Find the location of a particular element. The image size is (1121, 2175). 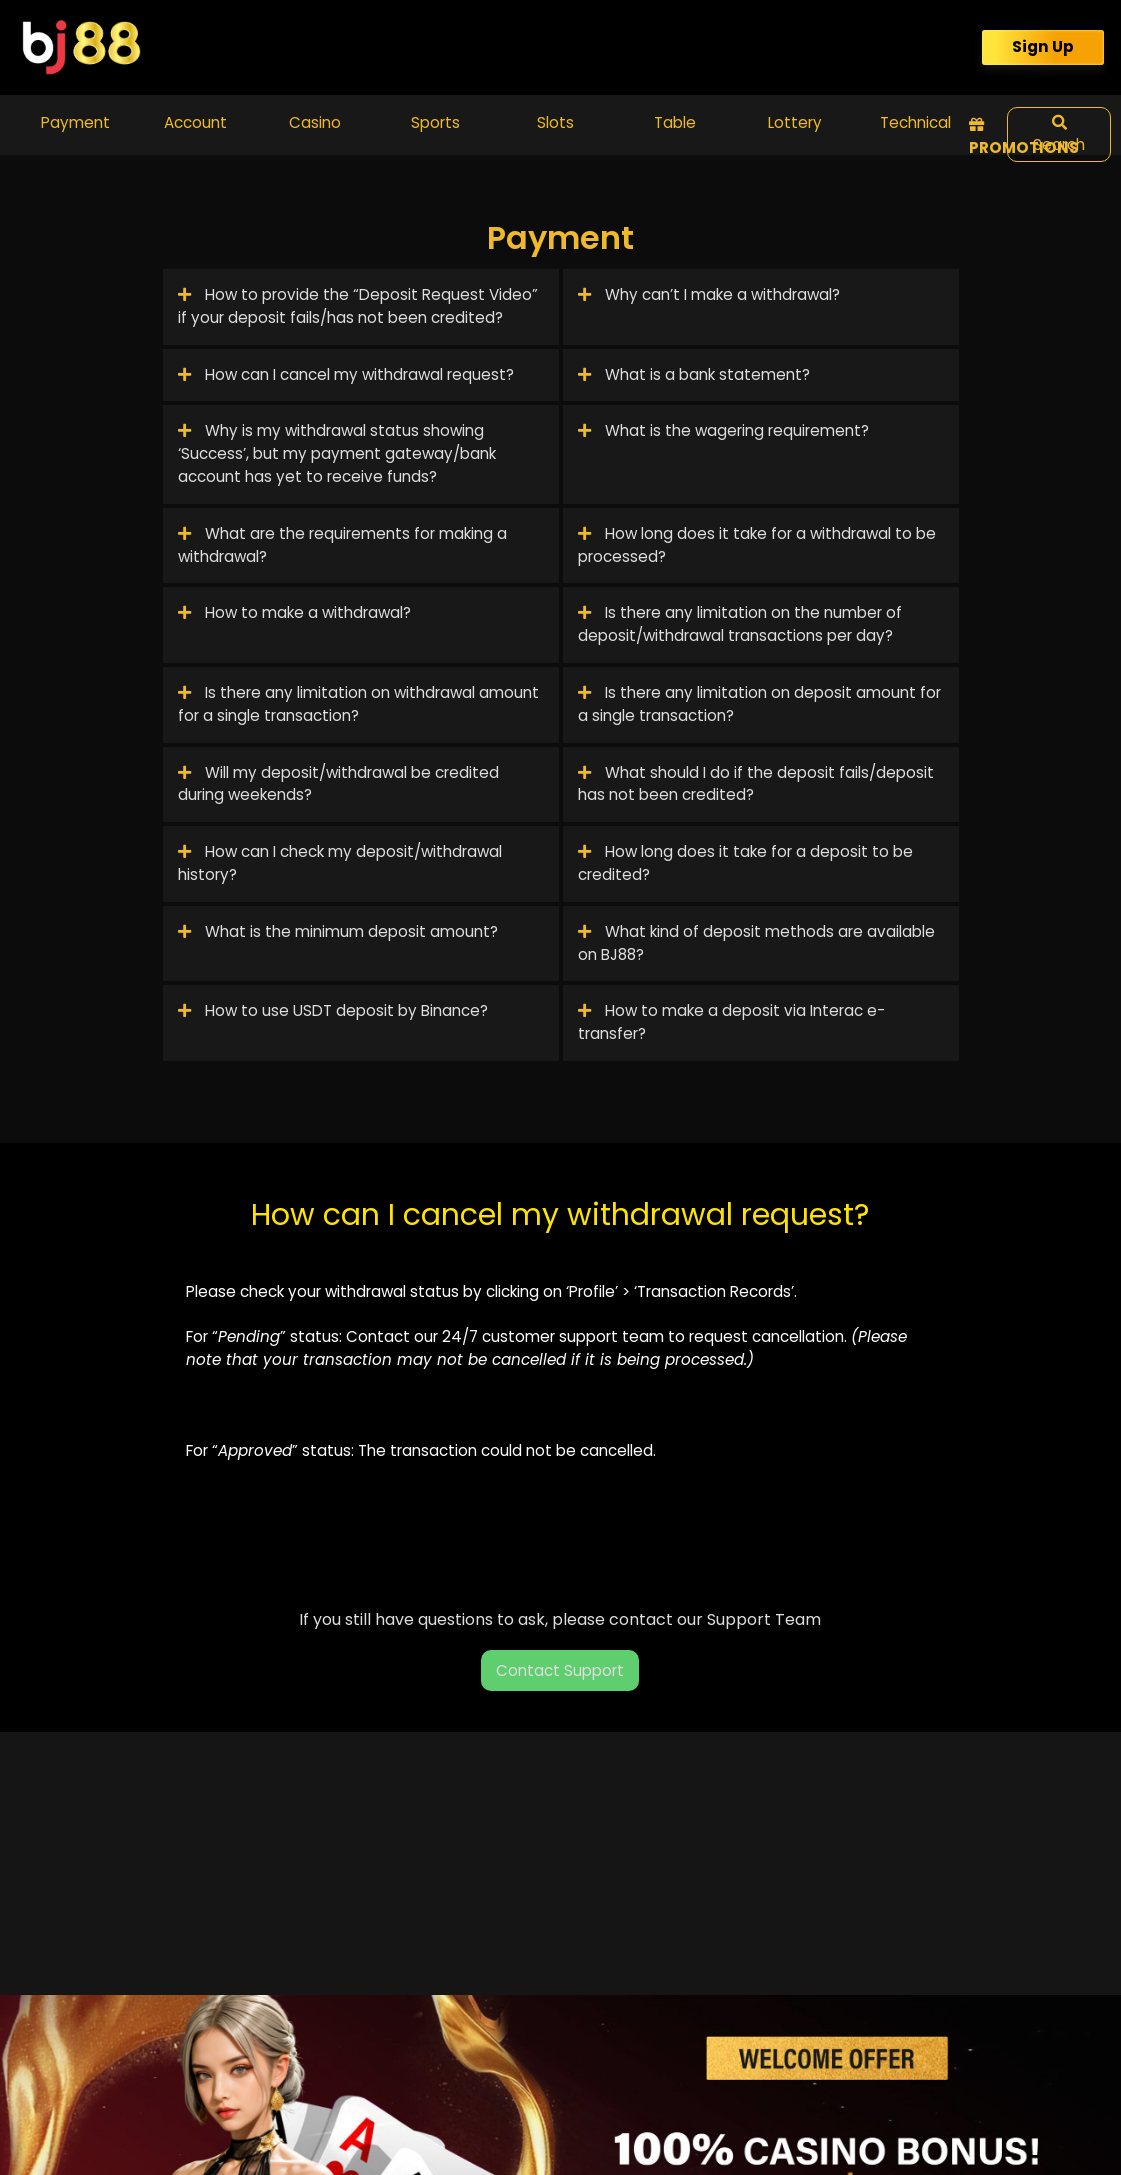

Will my deposit/withdrawal be credited during weekends? is located at coordinates (338, 784).